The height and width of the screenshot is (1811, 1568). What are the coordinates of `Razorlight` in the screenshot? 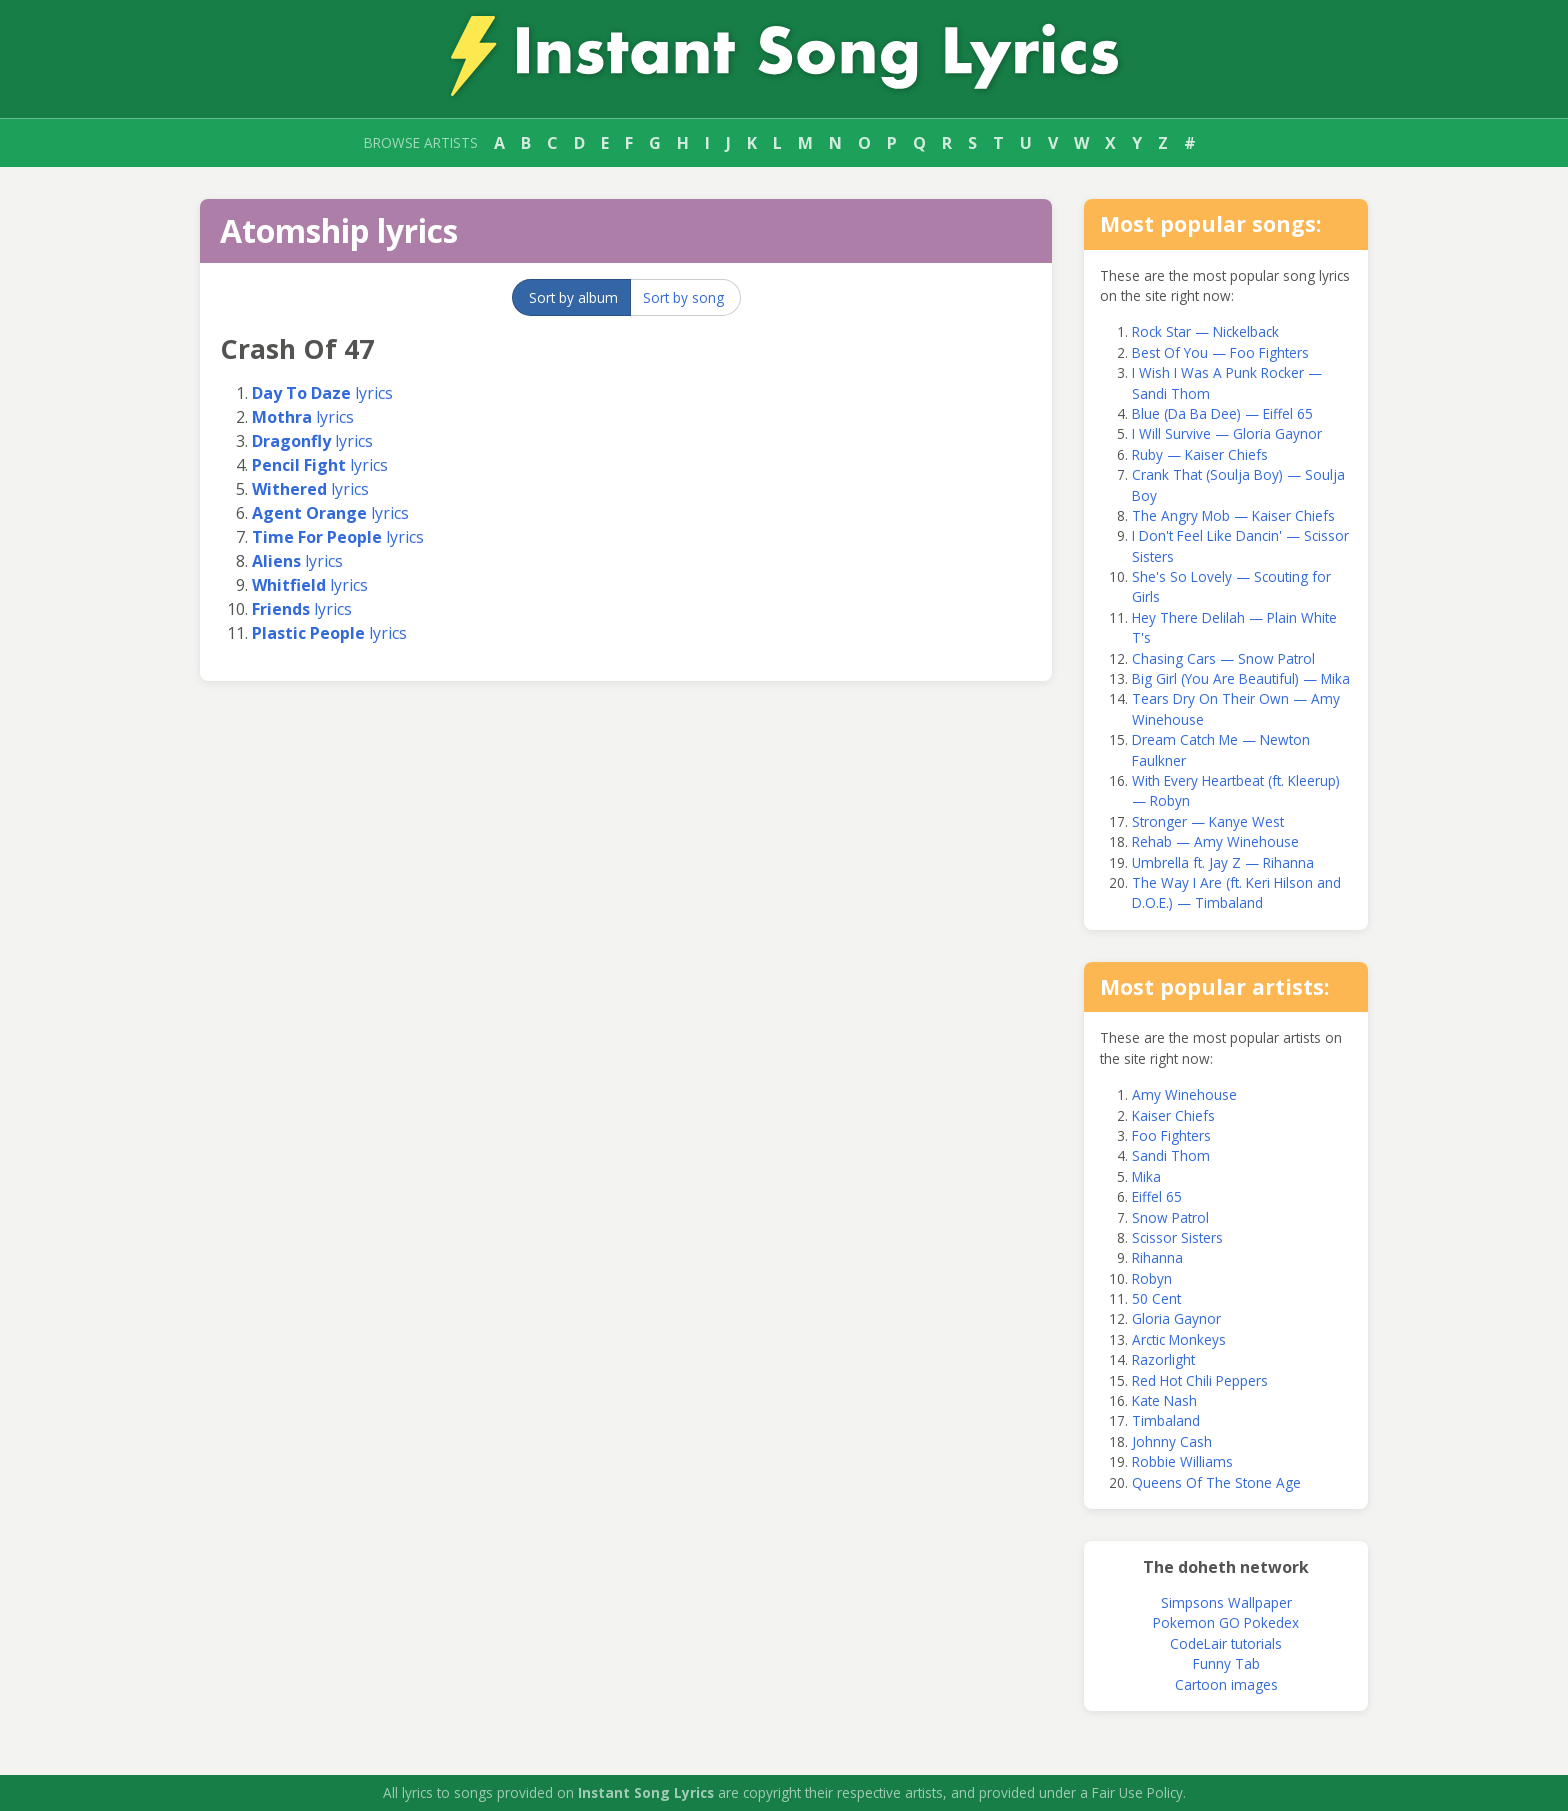 It's located at (1163, 1359).